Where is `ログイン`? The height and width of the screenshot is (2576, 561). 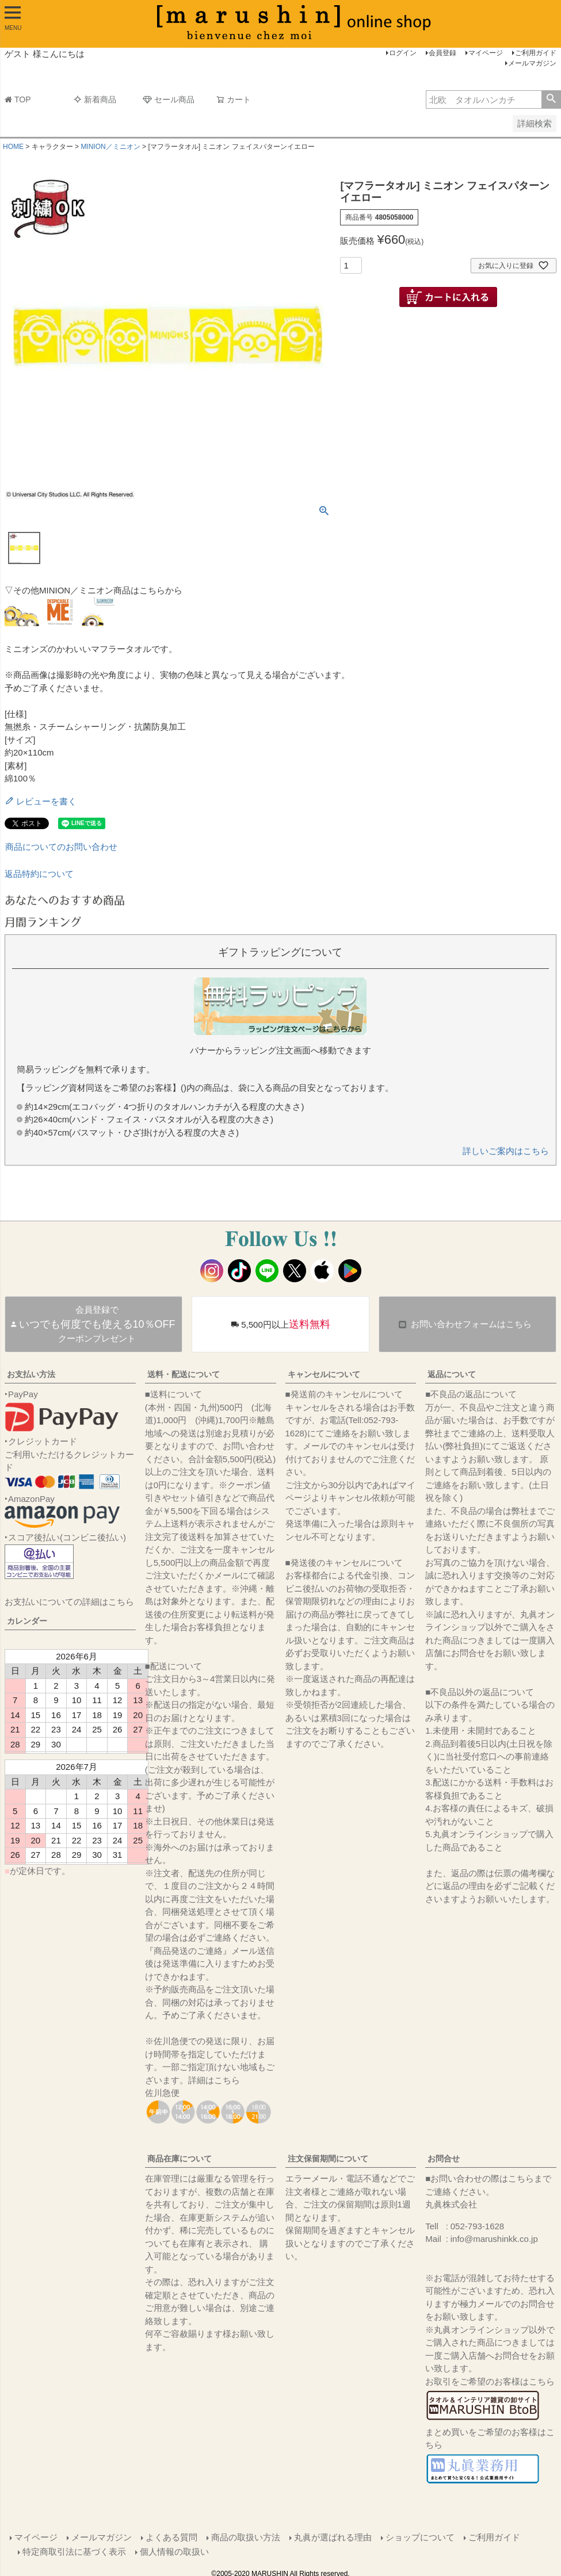 ログイン is located at coordinates (403, 53).